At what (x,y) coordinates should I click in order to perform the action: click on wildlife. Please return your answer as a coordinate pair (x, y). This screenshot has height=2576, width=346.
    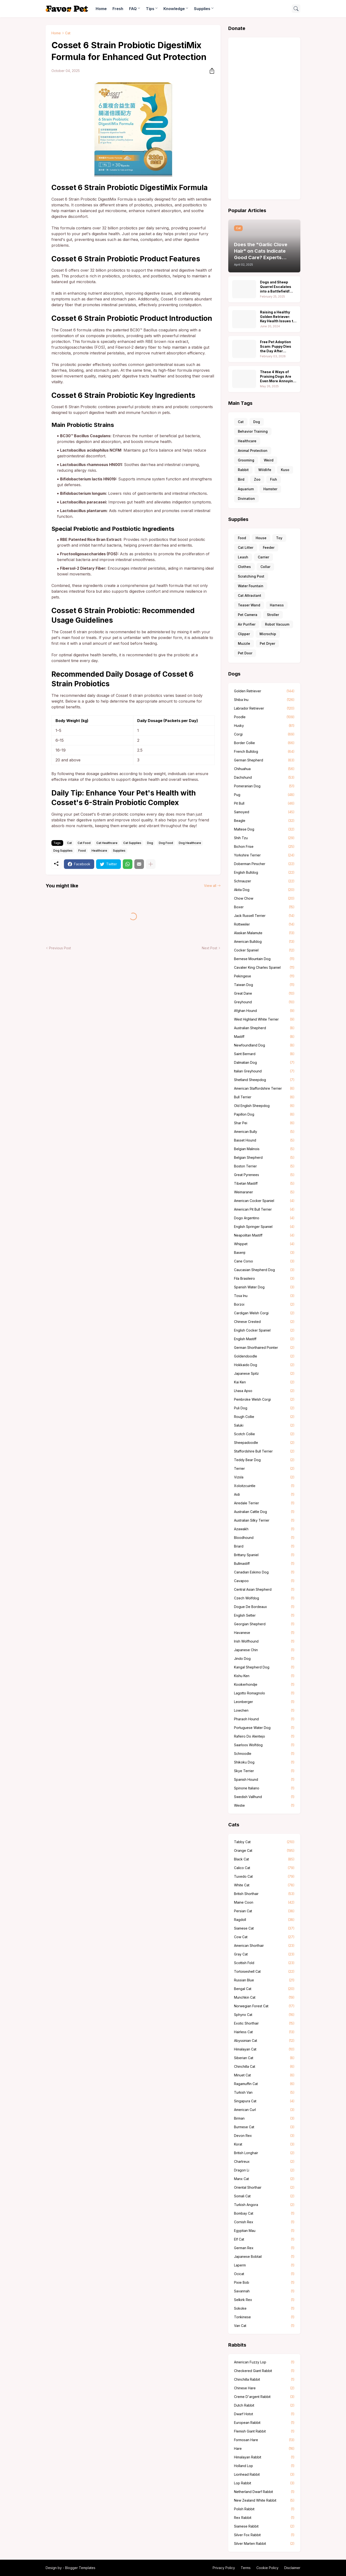
    Looking at the image, I should click on (264, 470).